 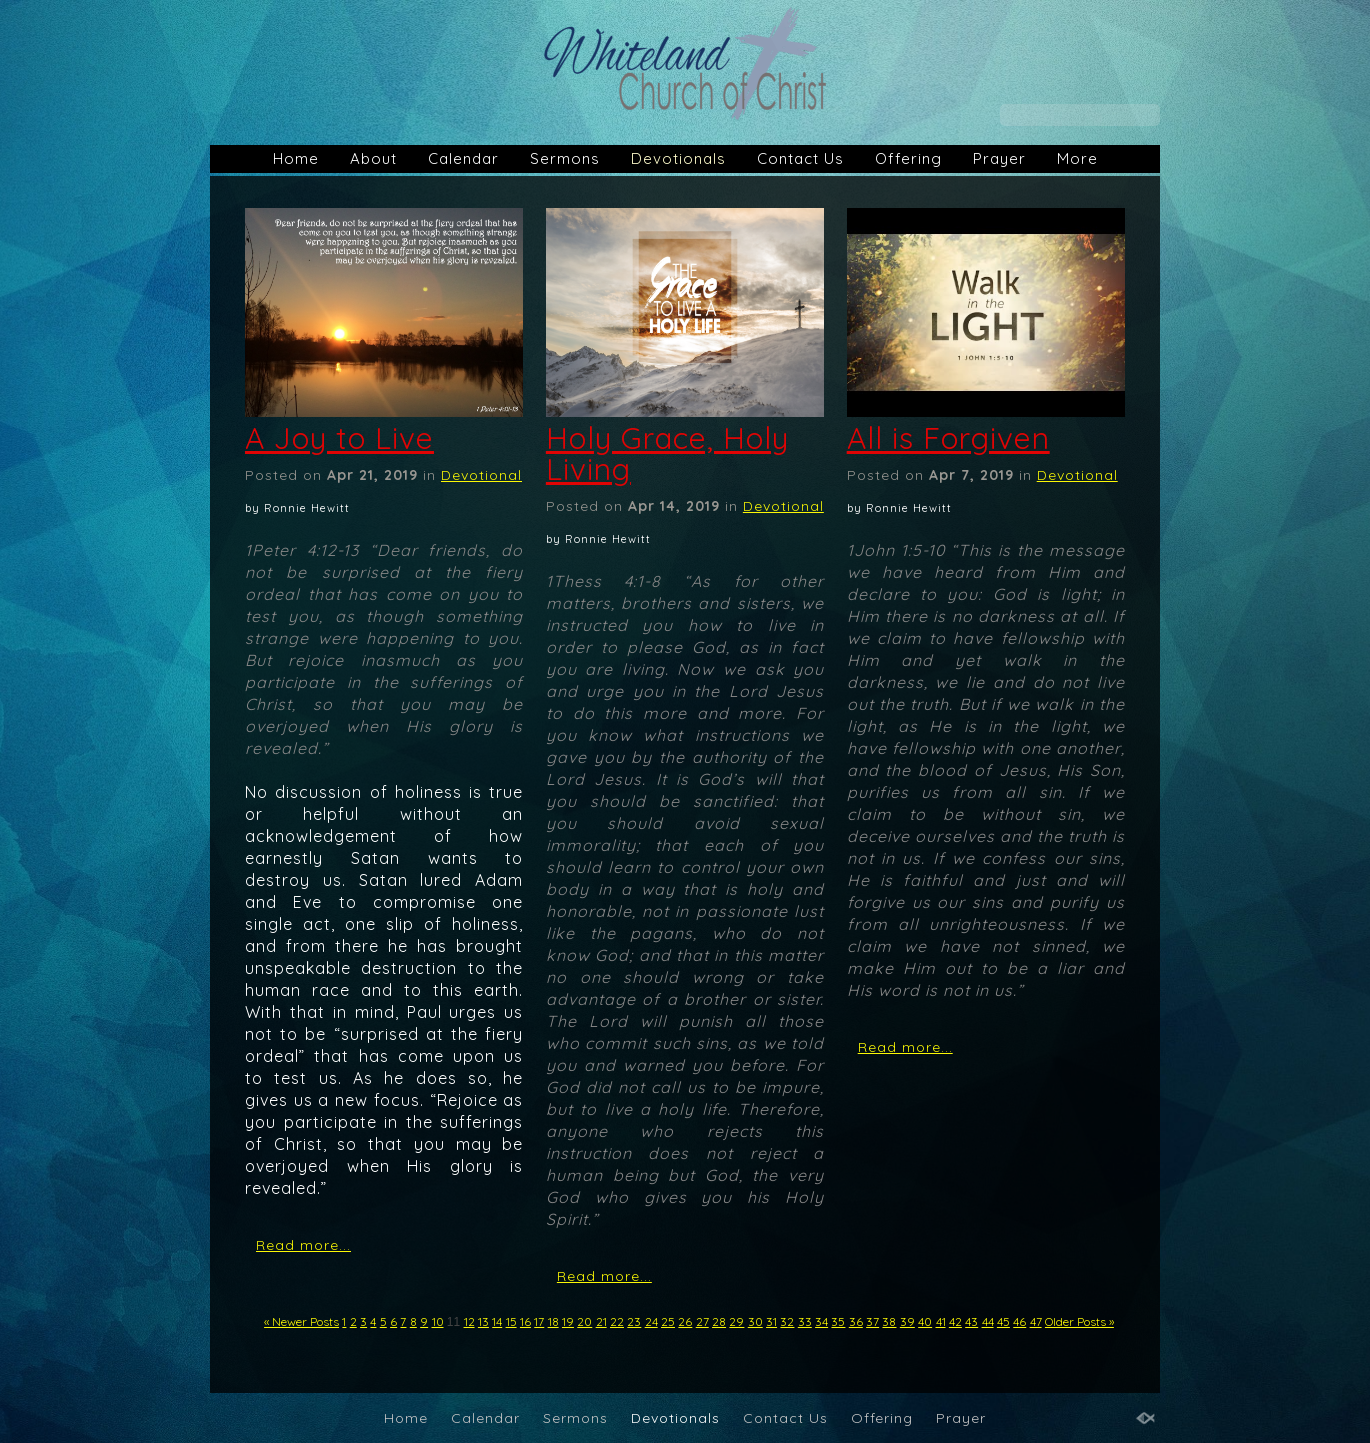 I want to click on Sermons, so click(x=565, y=158).